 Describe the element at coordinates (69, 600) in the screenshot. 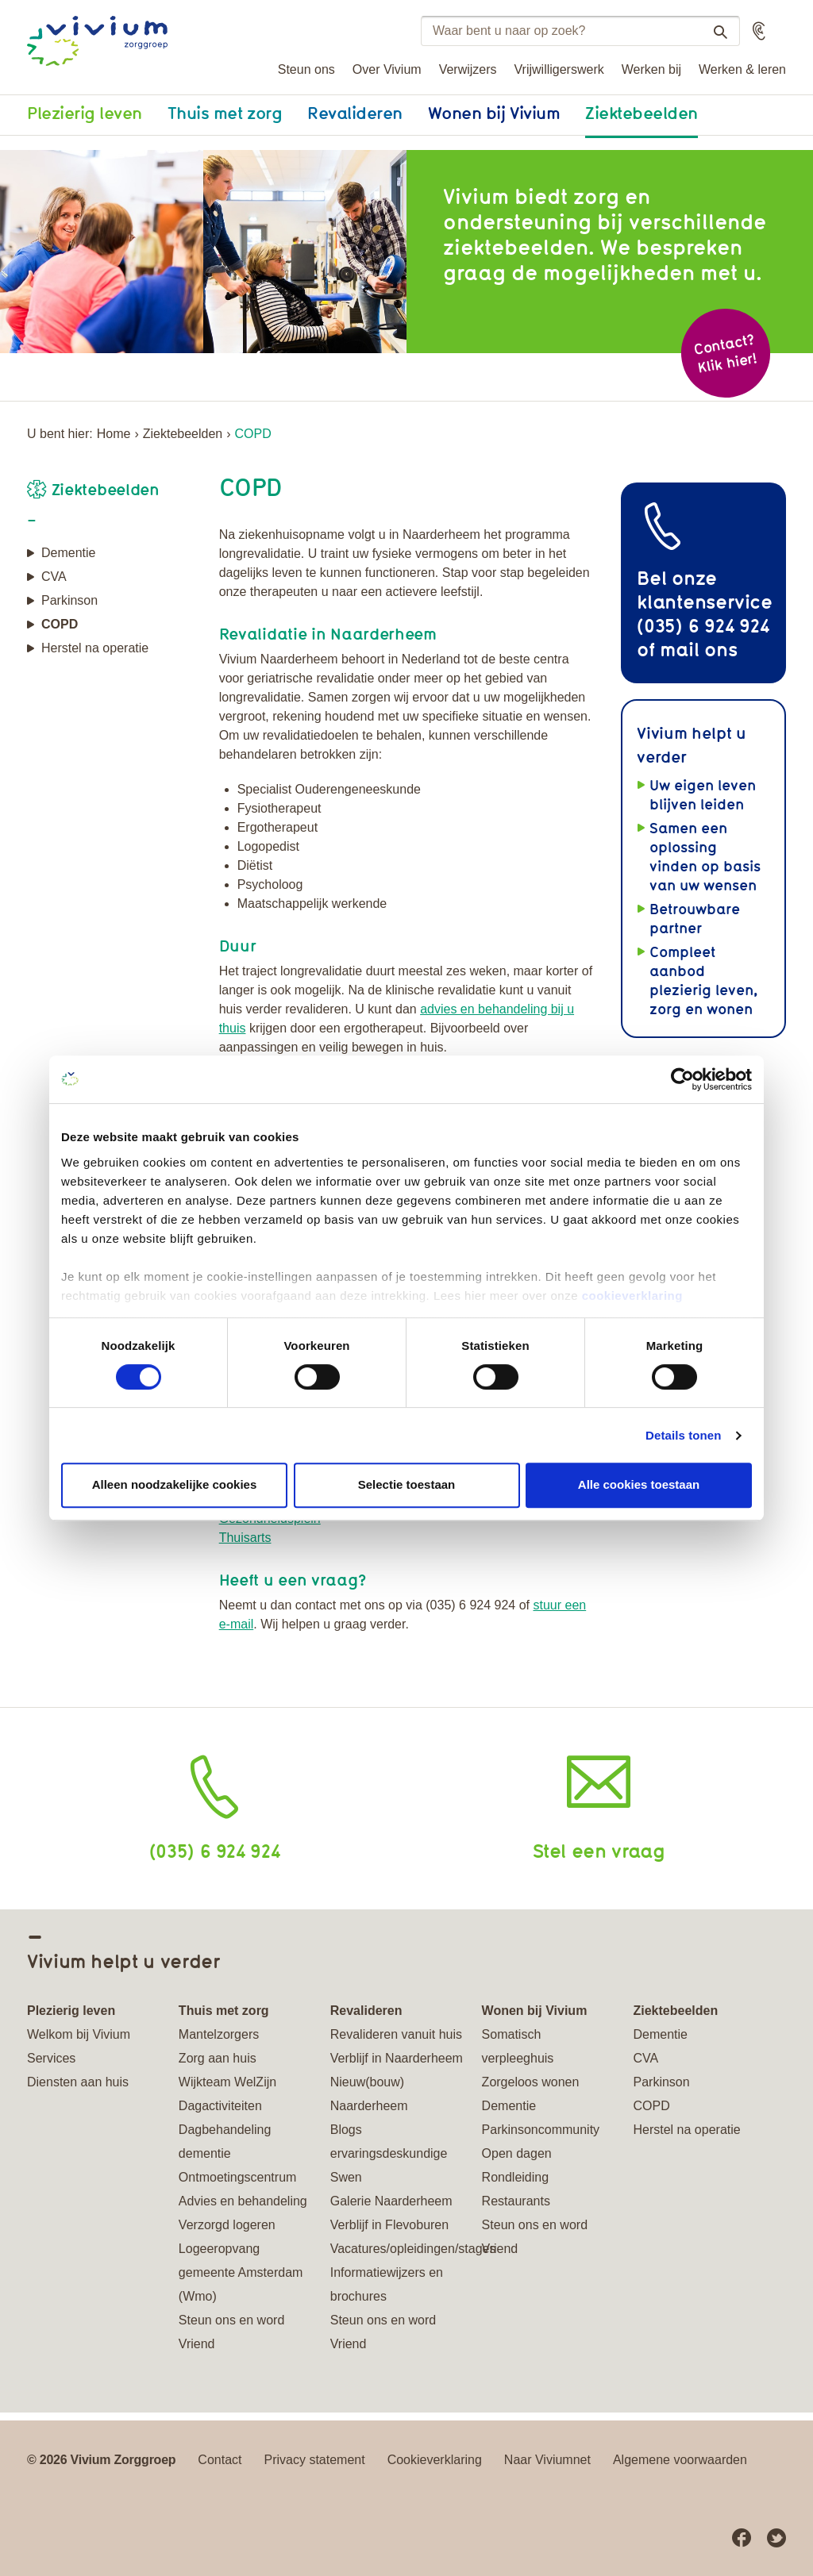

I see `Parkinson` at that location.